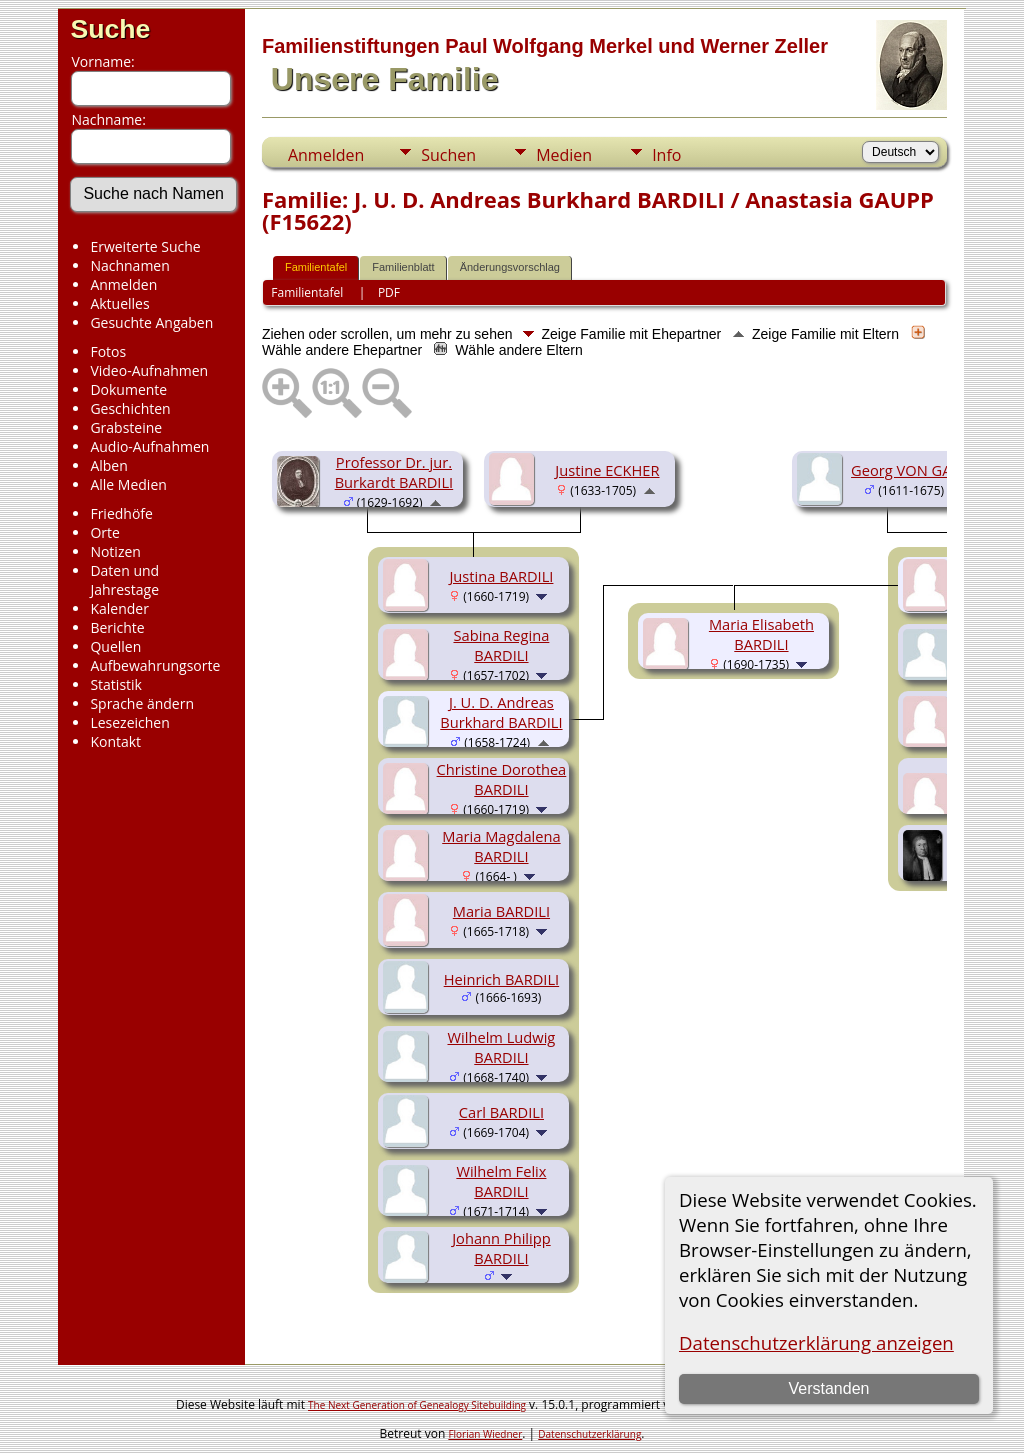 This screenshot has width=1024, height=1454. Describe the element at coordinates (485, 1434) in the screenshot. I see `Florian Wiedner` at that location.